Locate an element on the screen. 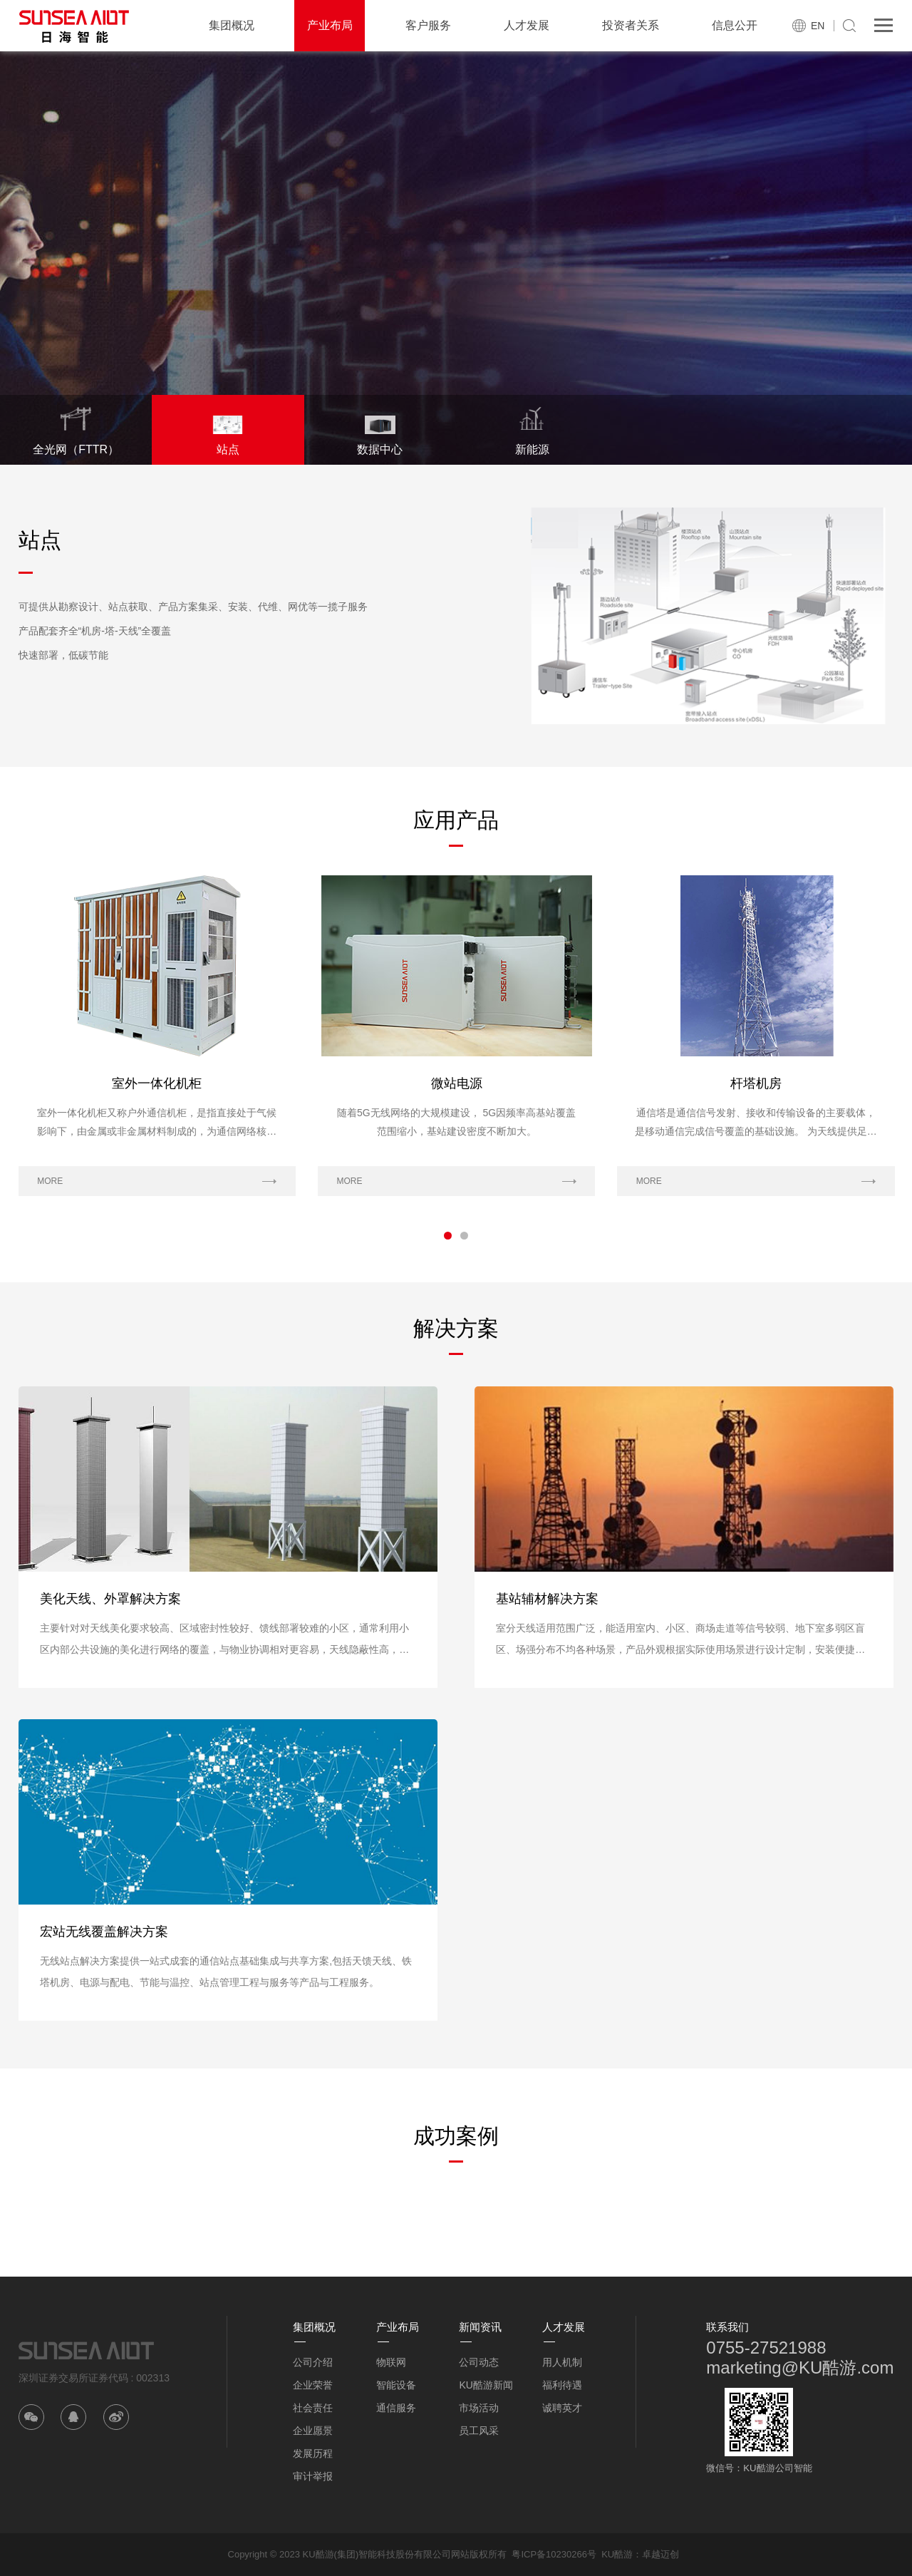 The height and width of the screenshot is (2576, 912). 公司动态 is located at coordinates (479, 2362).